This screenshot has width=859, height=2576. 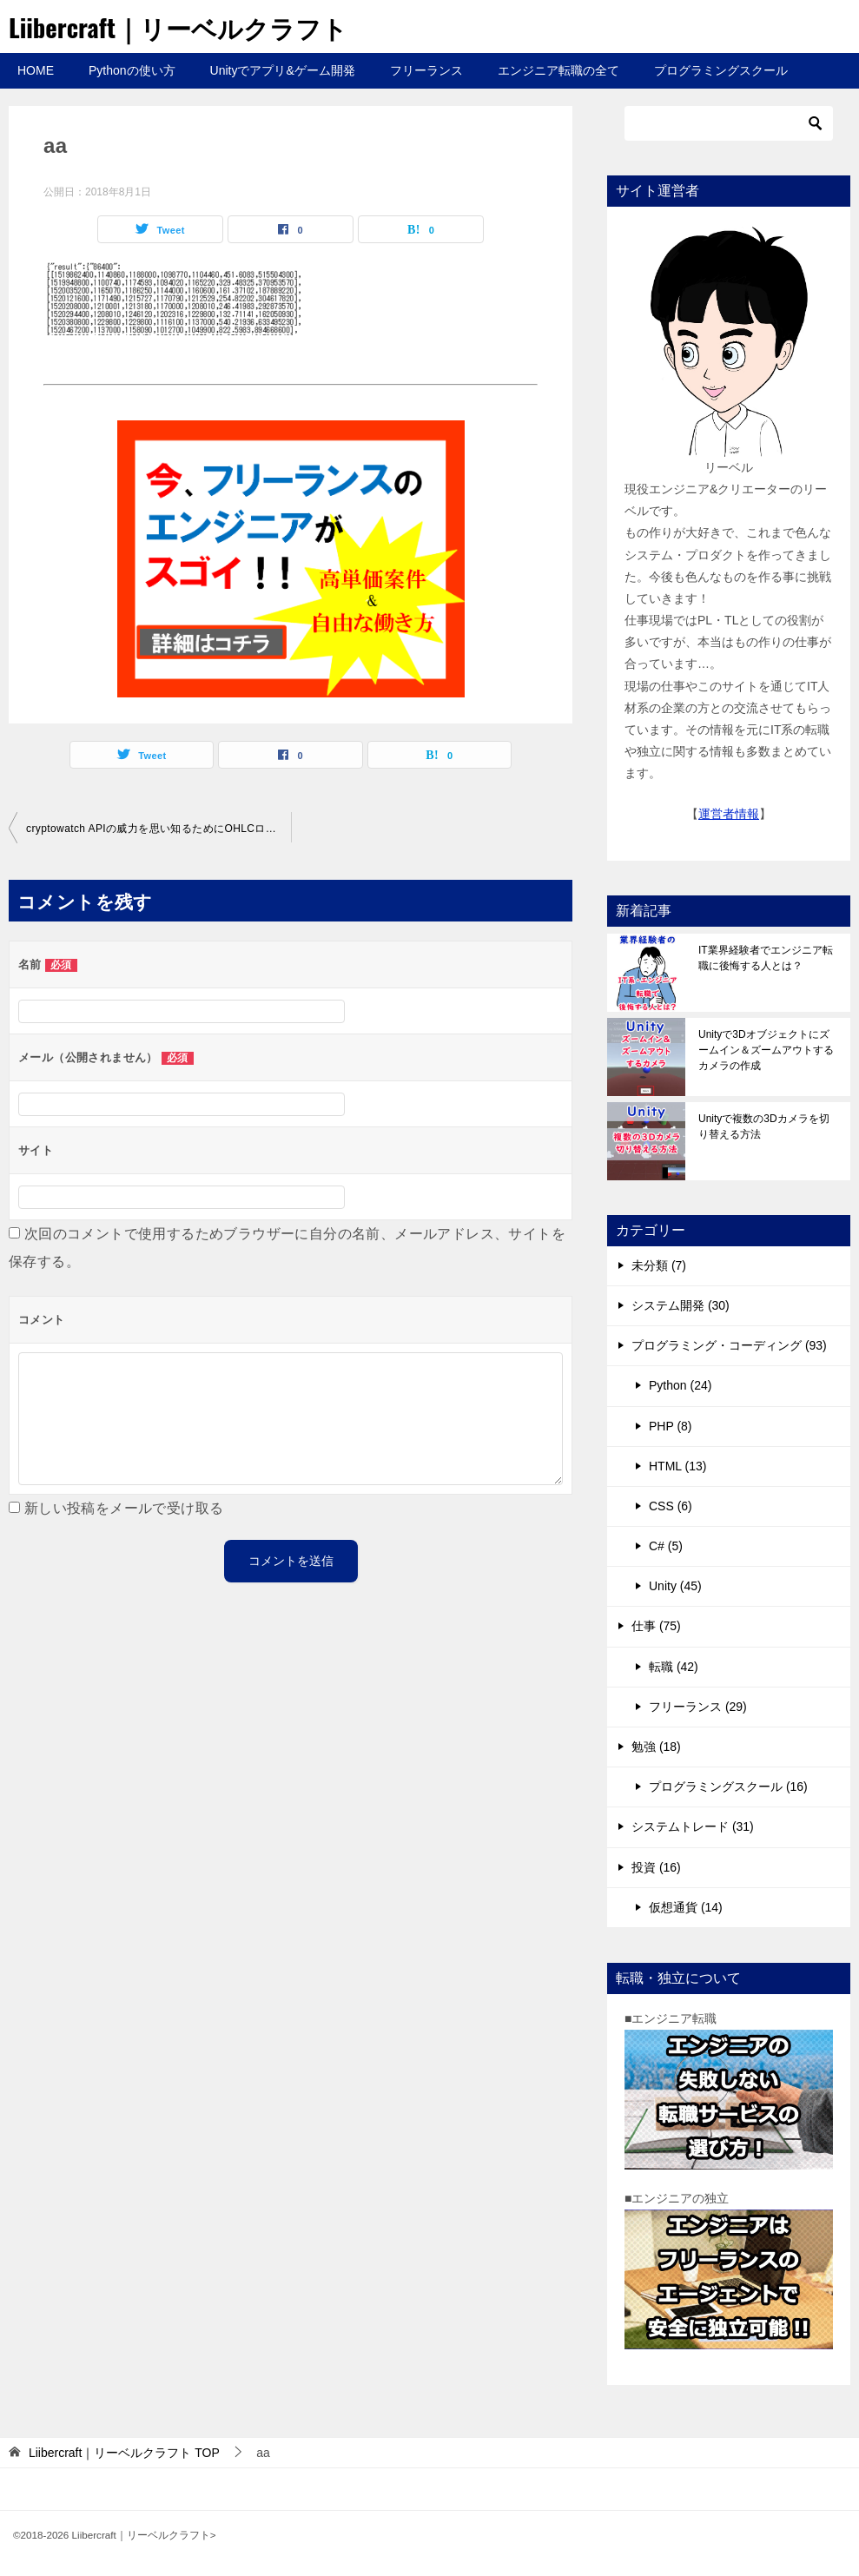 What do you see at coordinates (426, 70) in the screenshot?
I see `フリーランス` at bounding box center [426, 70].